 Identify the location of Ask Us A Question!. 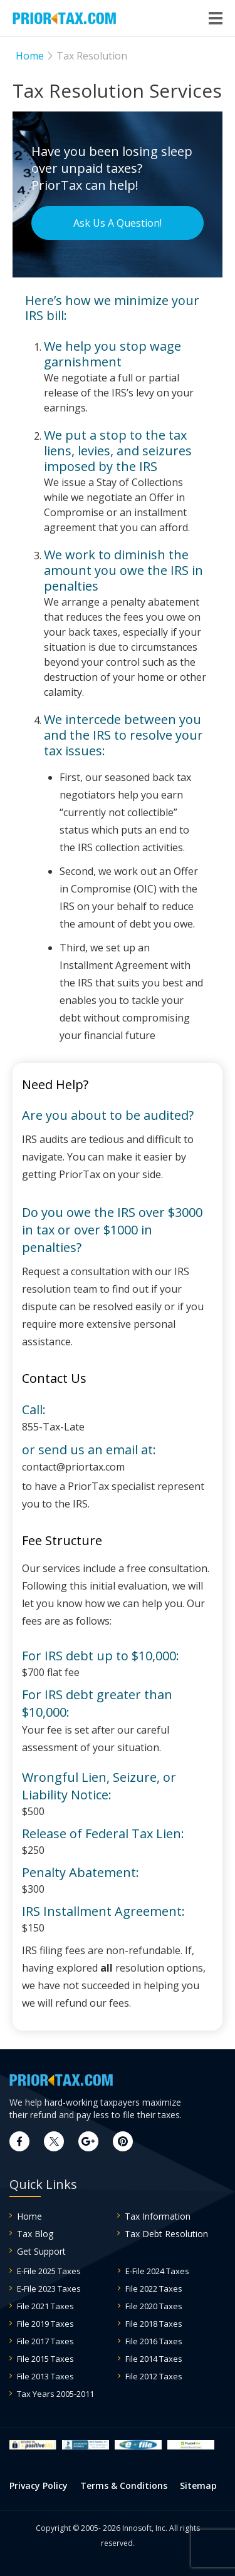
(117, 223).